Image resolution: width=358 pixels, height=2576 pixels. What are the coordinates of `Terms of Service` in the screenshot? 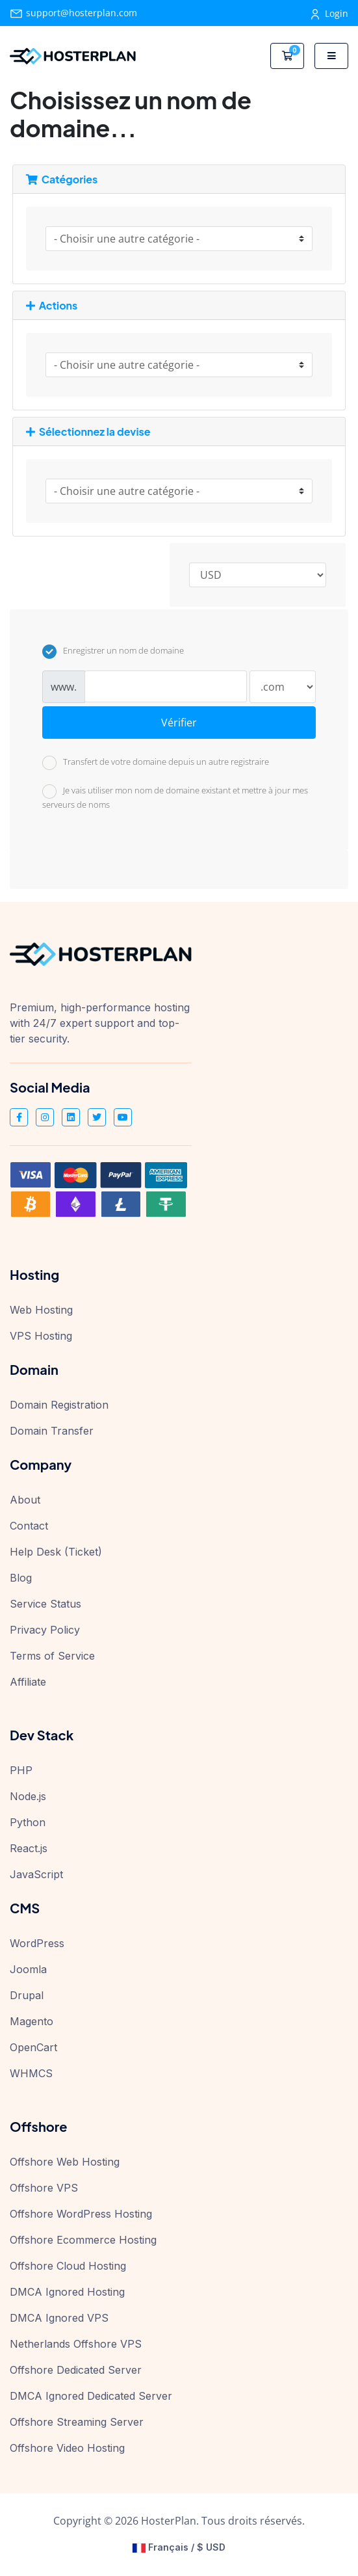 It's located at (52, 1655).